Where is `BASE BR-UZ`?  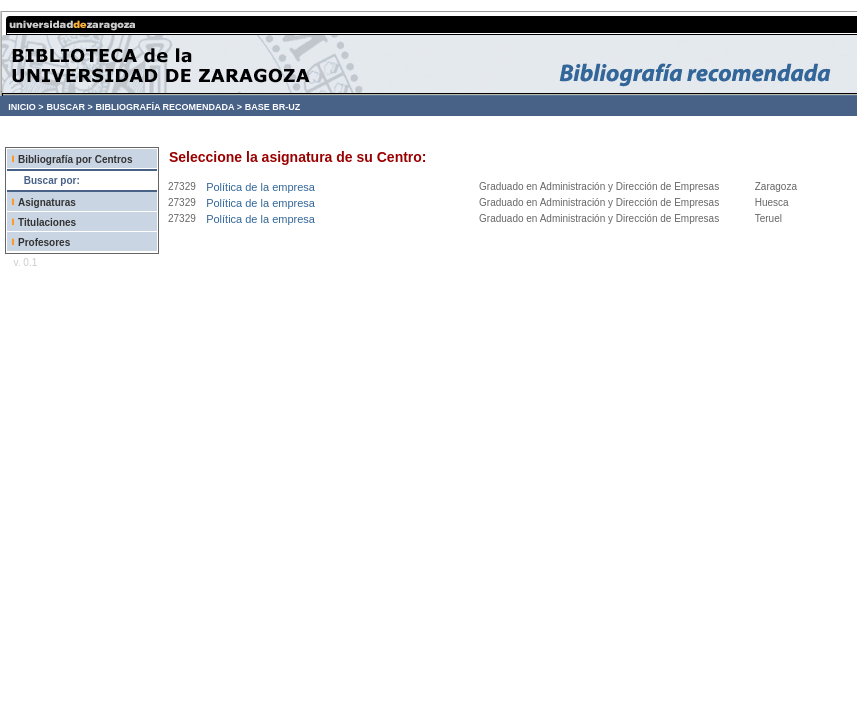 BASE BR-UZ is located at coordinates (273, 107).